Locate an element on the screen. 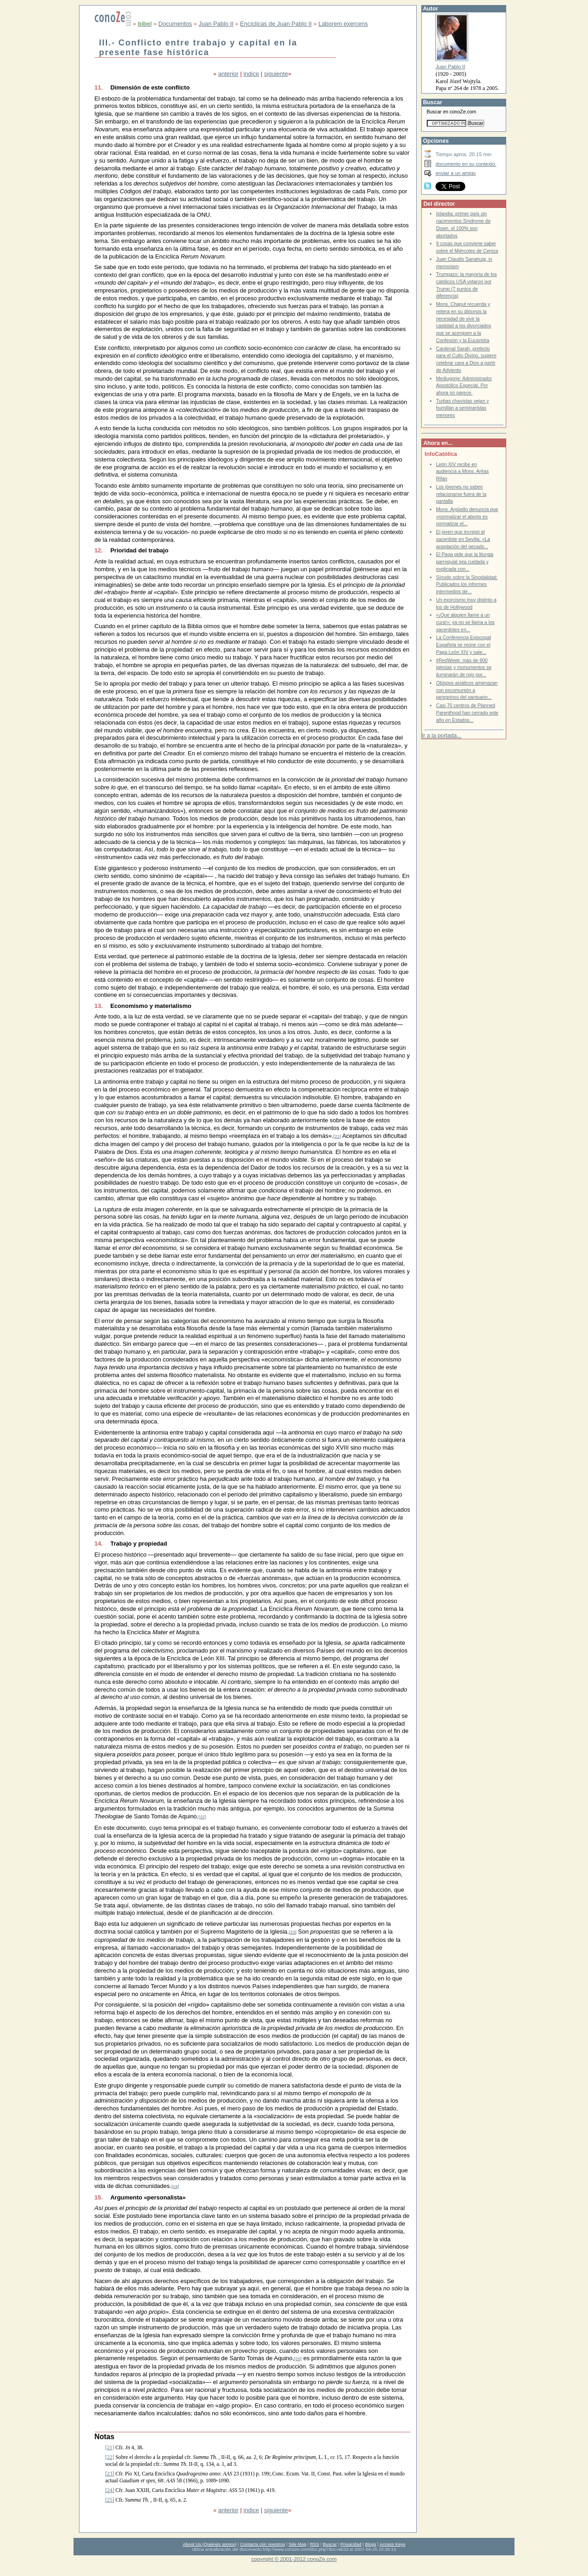 Image resolution: width=588 pixels, height=2576 pixels. Laborem exercens is located at coordinates (343, 23).